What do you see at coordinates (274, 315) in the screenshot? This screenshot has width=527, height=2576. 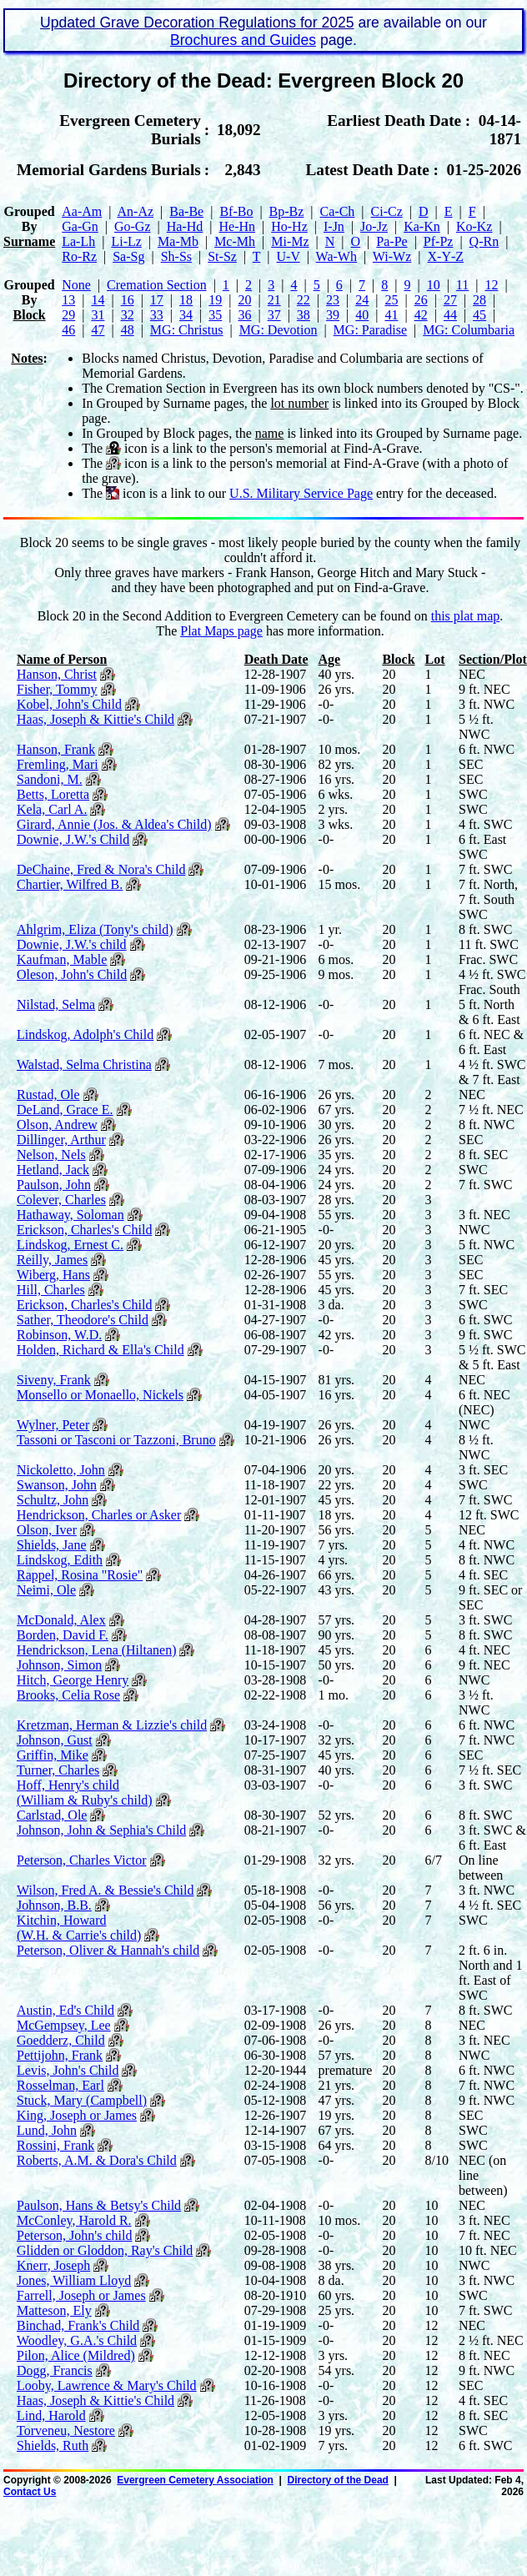 I see `37` at bounding box center [274, 315].